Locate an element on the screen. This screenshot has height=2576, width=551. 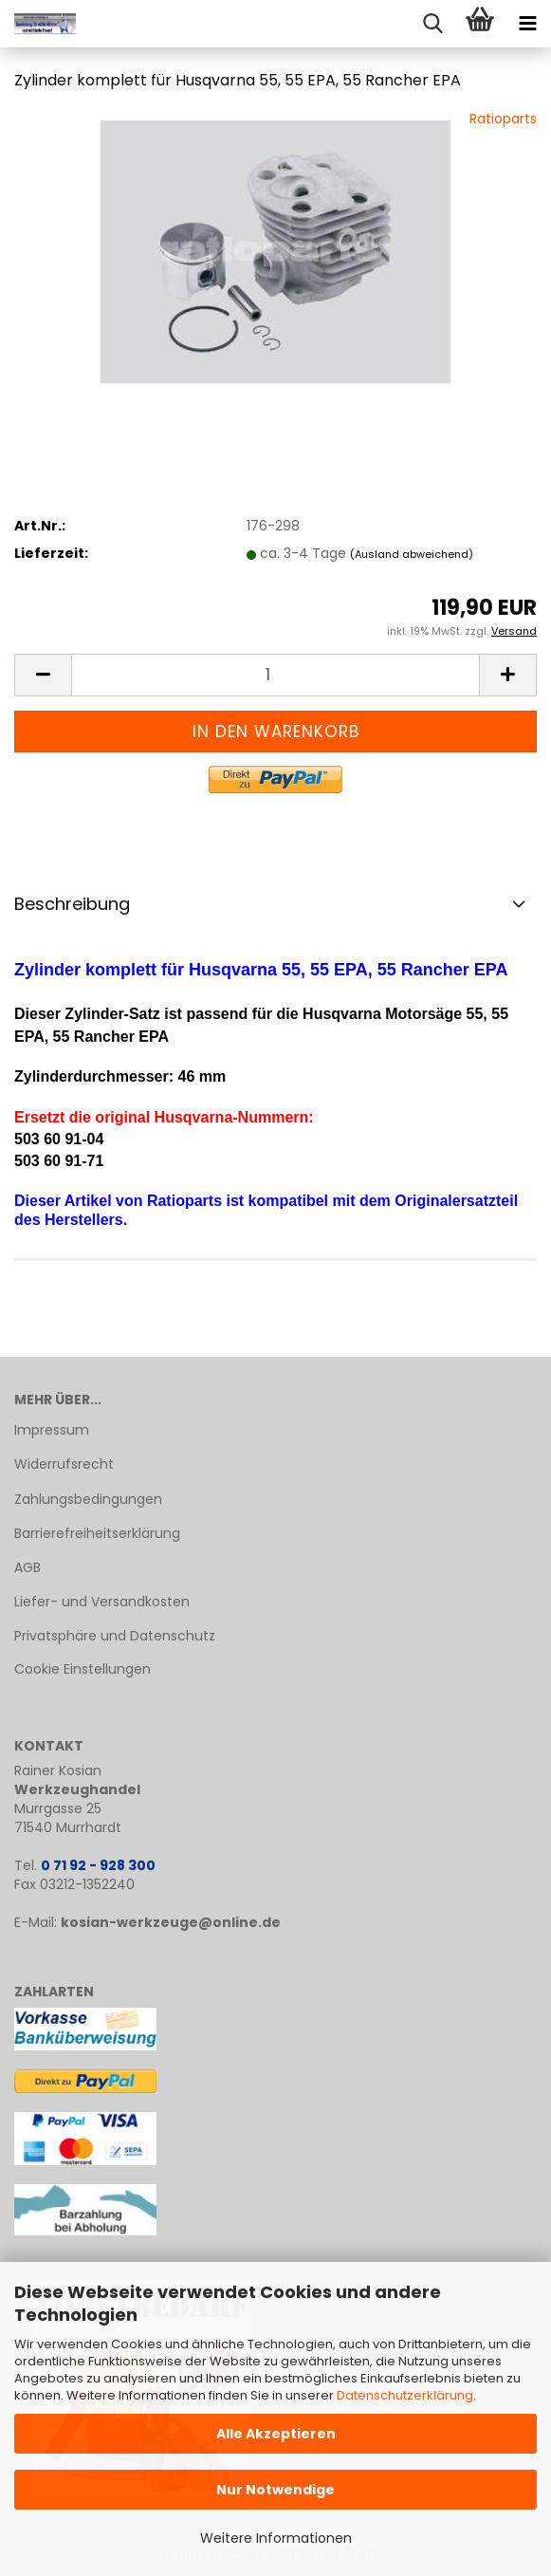
Liefer- und Versandkosten is located at coordinates (102, 1601).